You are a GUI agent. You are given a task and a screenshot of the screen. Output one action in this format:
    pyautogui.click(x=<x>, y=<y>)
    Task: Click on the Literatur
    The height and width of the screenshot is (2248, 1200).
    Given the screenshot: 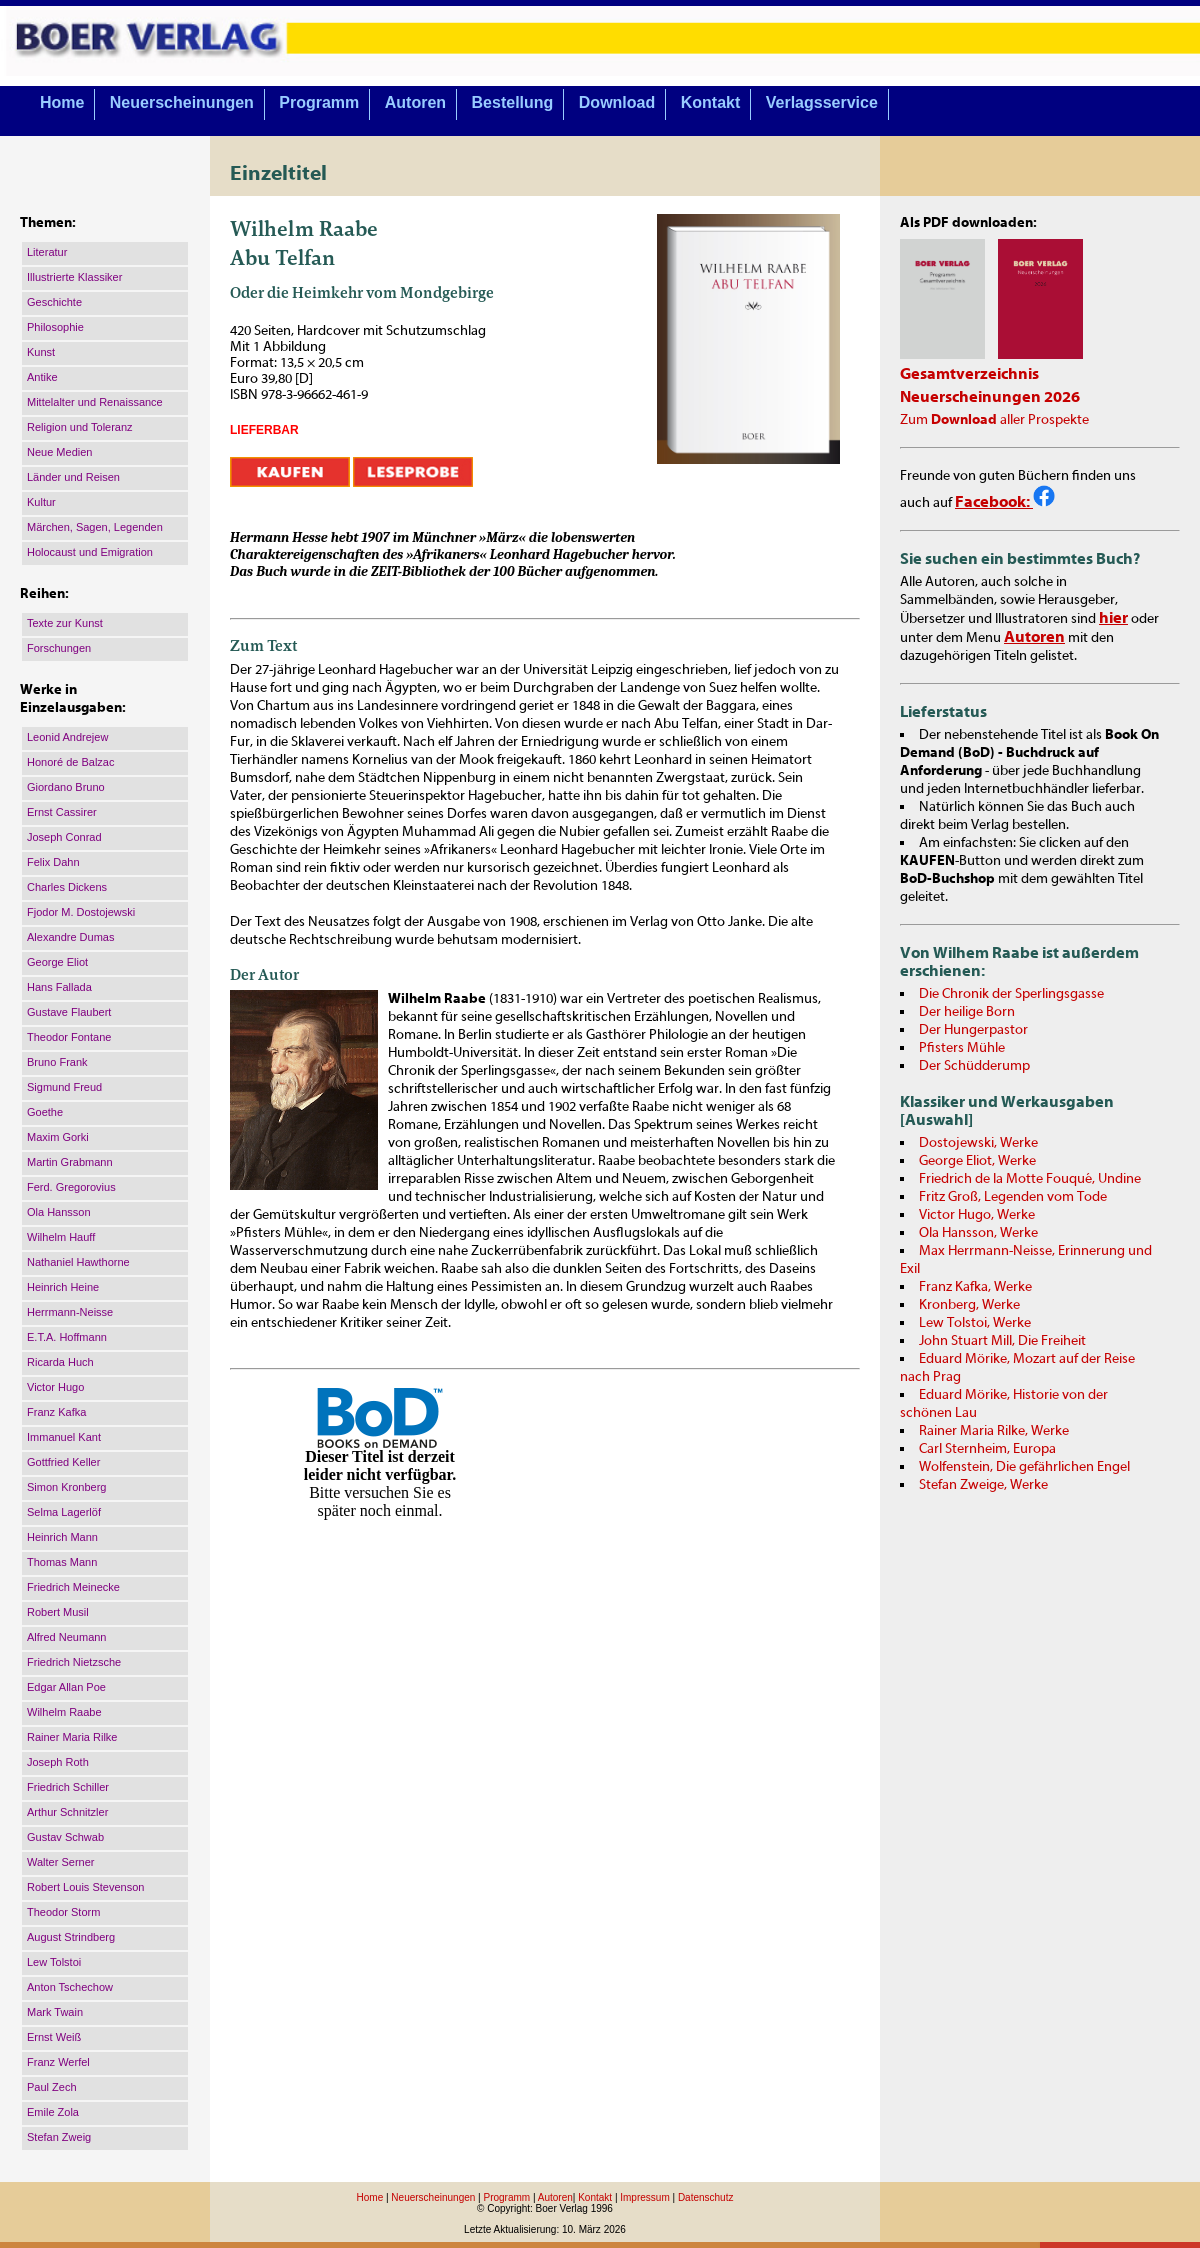 What is the action you would take?
    pyautogui.click(x=47, y=252)
    